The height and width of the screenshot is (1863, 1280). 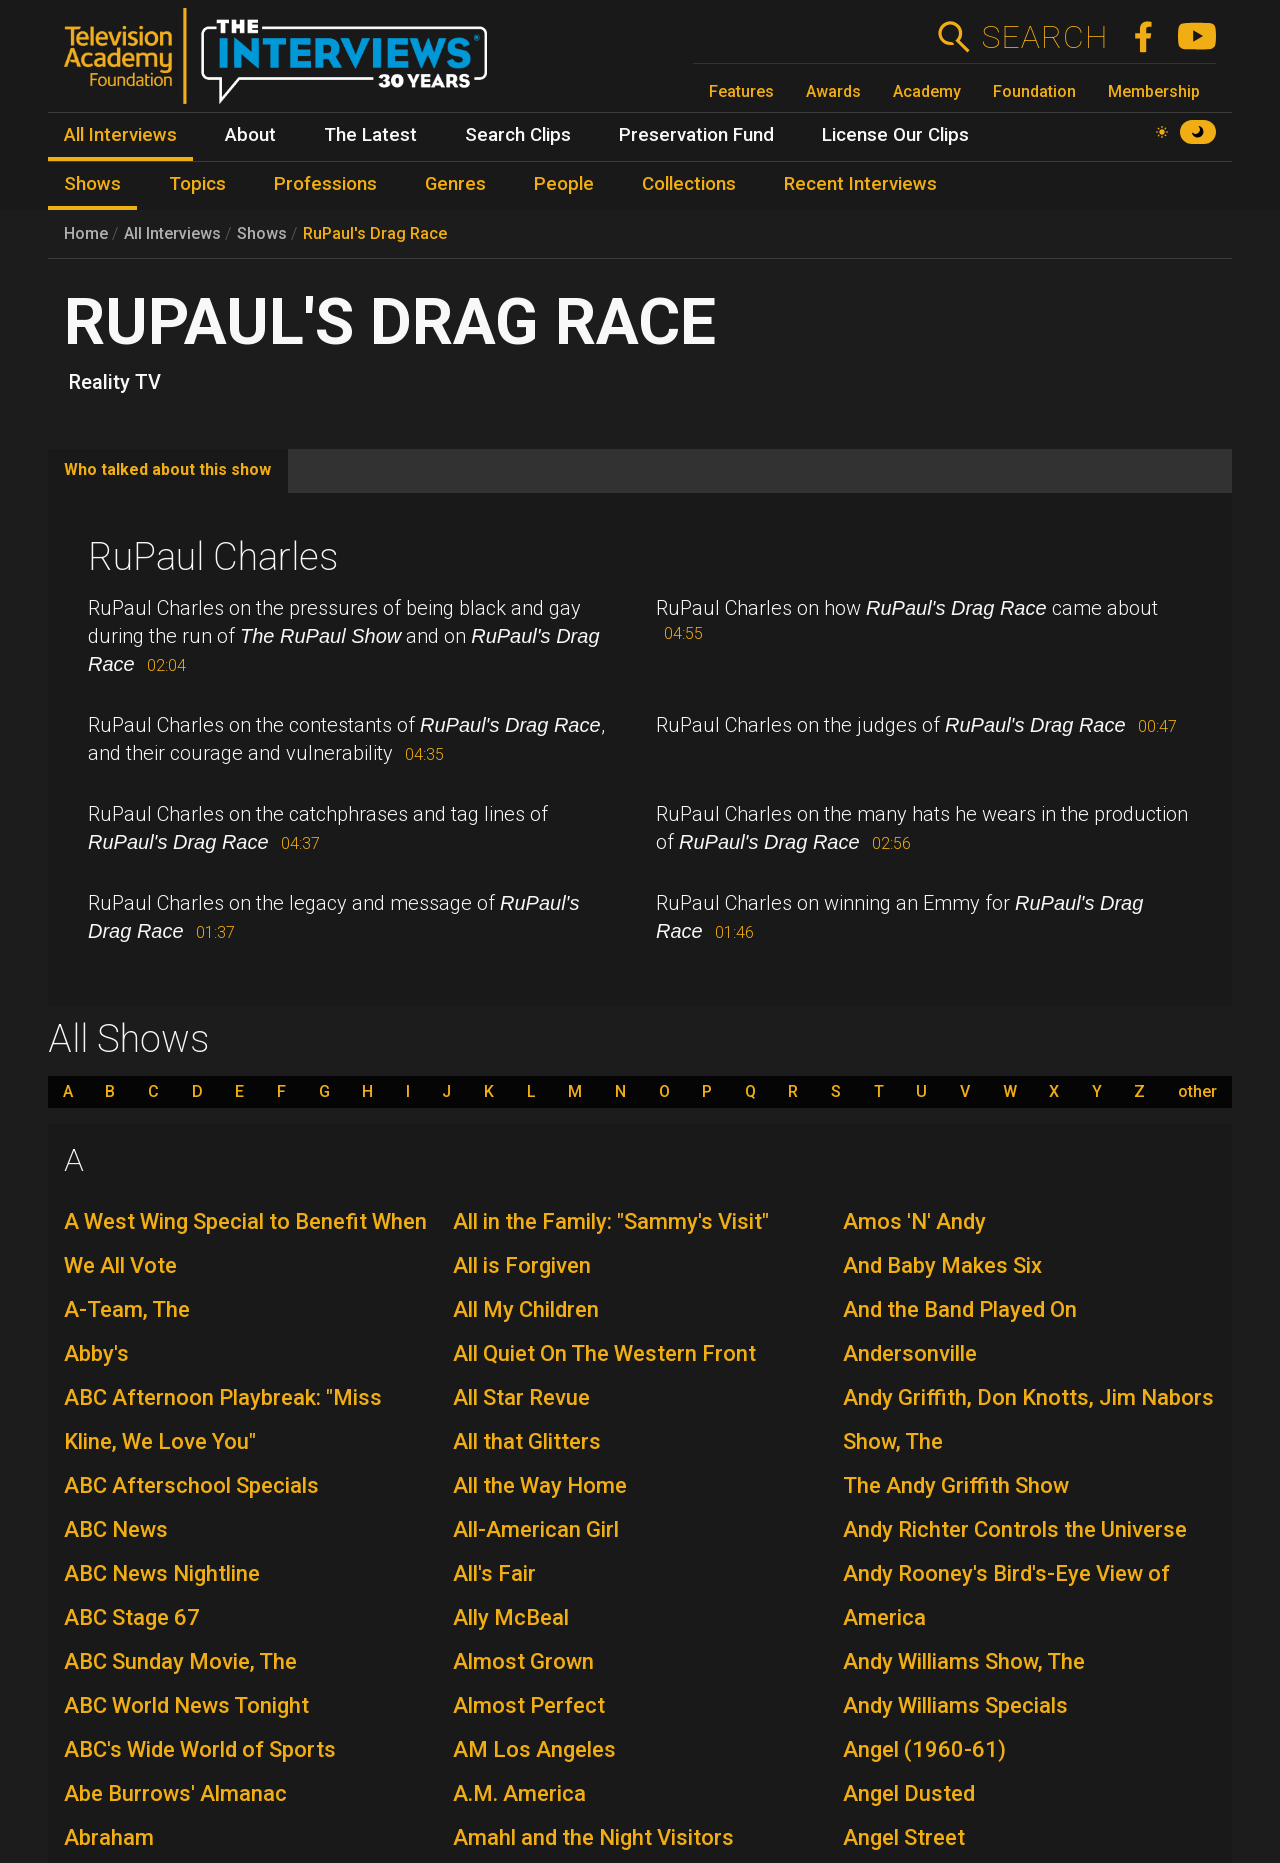 I want to click on All My Children, so click(x=526, y=1309).